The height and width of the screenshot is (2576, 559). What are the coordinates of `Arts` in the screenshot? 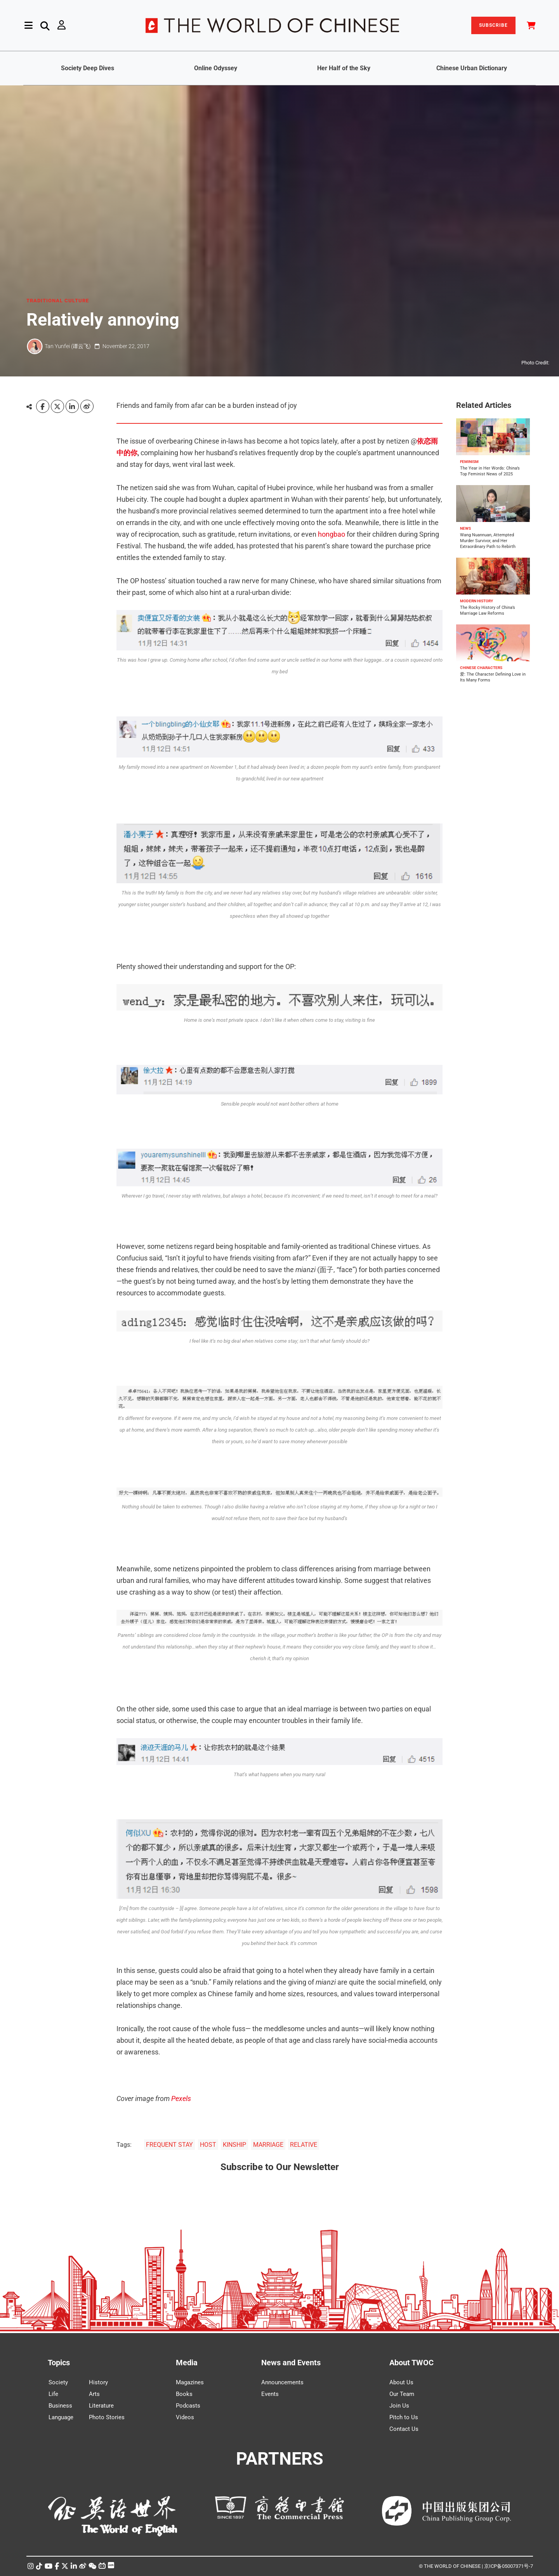 It's located at (94, 2394).